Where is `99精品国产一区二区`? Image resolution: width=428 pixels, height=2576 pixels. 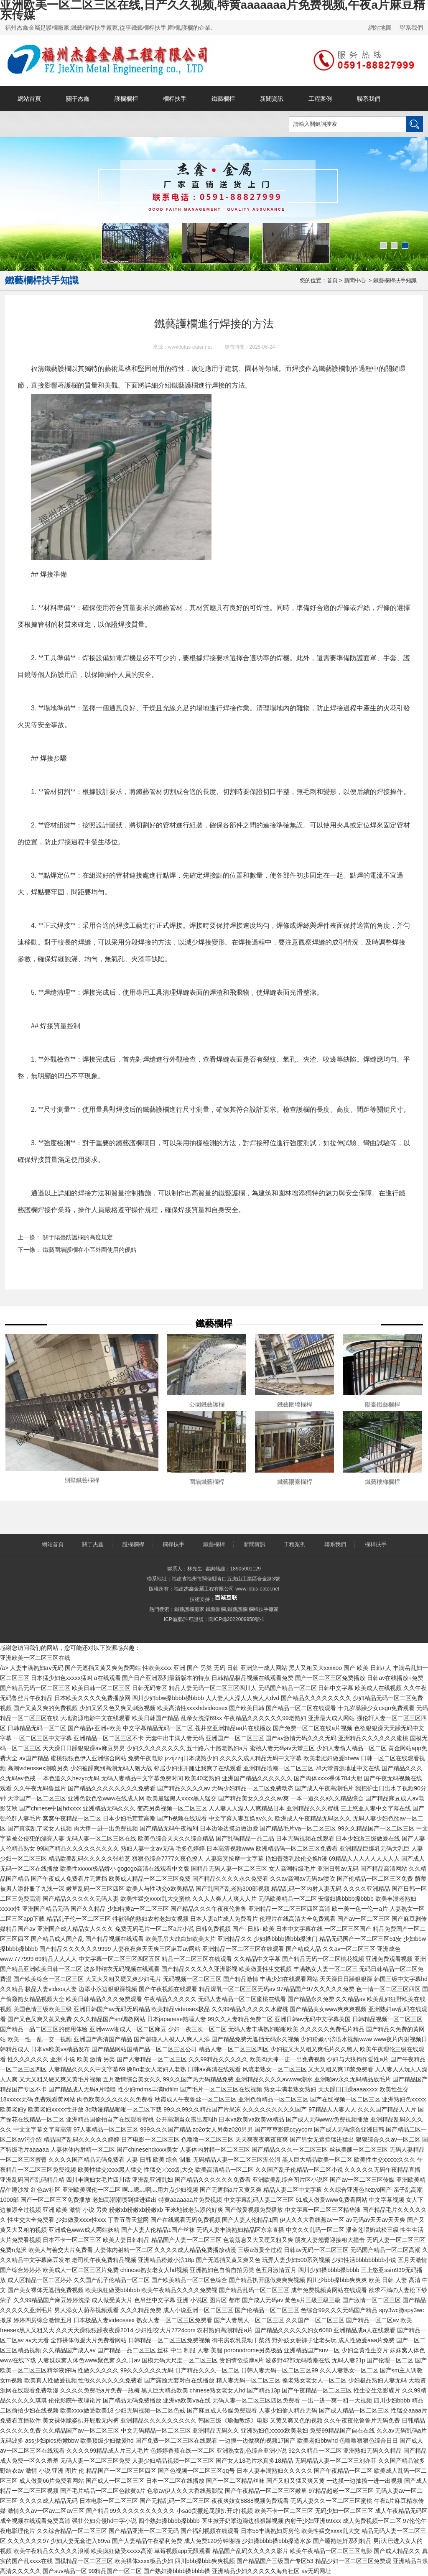
99精品国产一区二区 is located at coordinates (115, 2571).